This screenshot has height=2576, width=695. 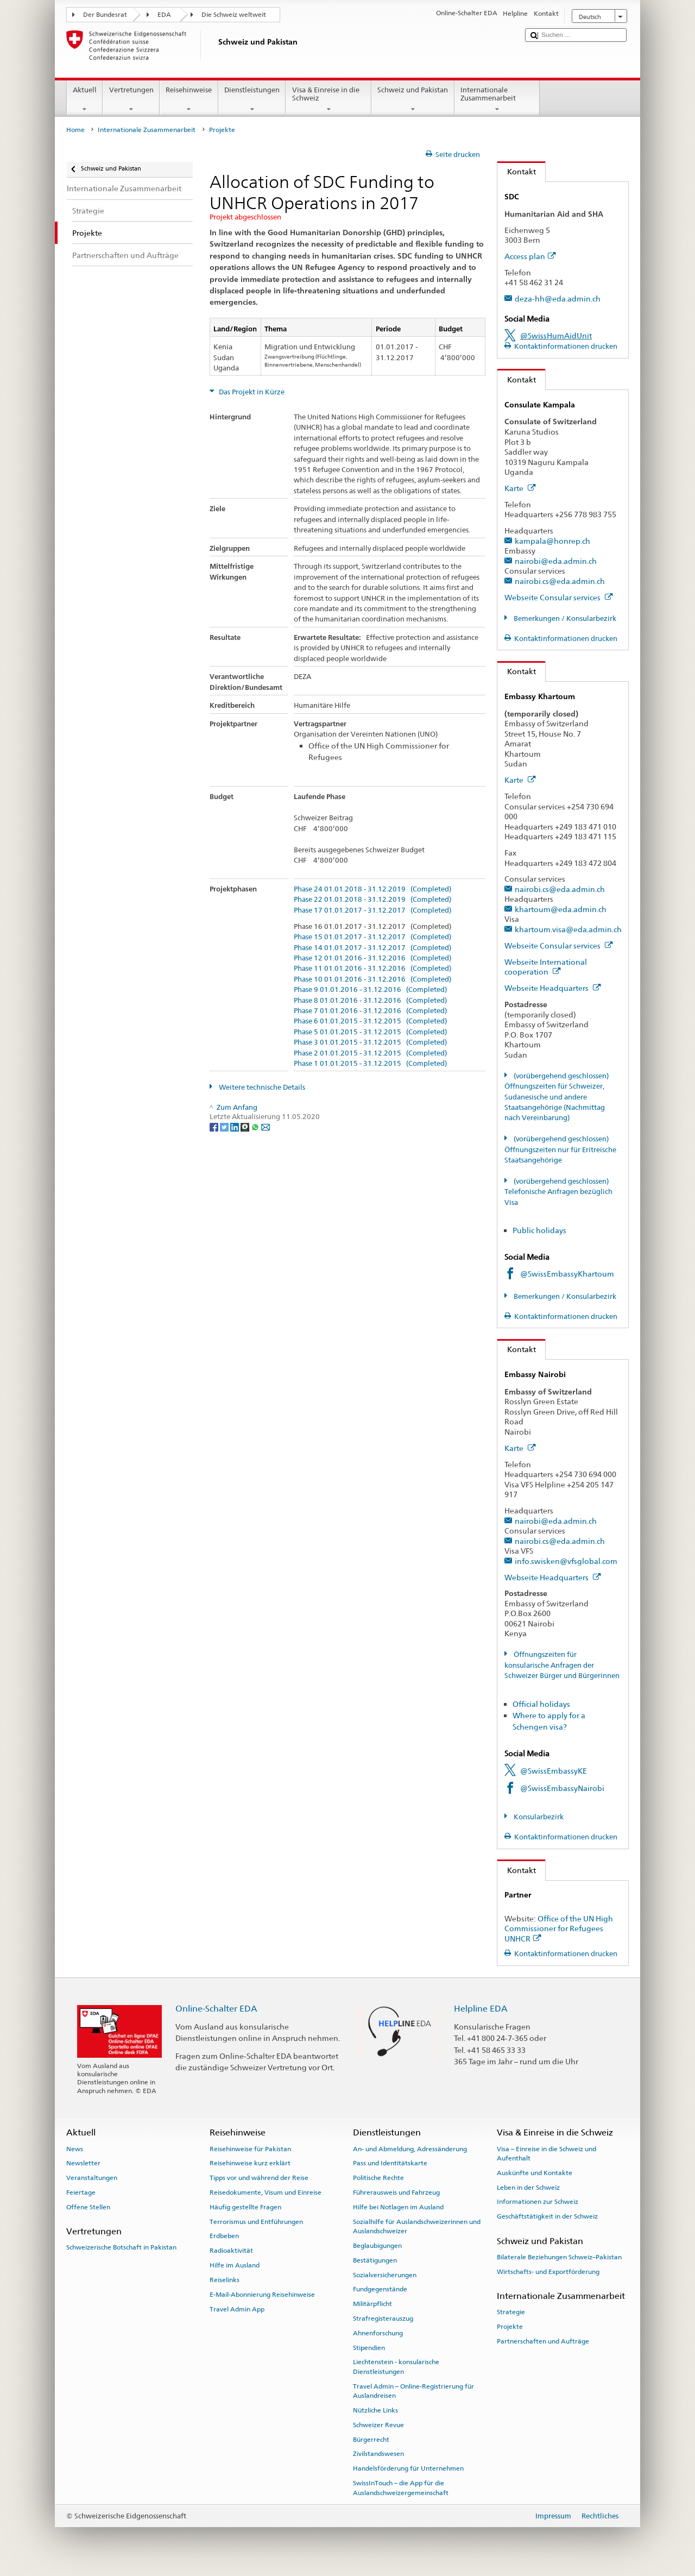 What do you see at coordinates (370, 1053) in the screenshot?
I see `Phase 2 01.01.2015 - 31.12.2015 (Completed)` at bounding box center [370, 1053].